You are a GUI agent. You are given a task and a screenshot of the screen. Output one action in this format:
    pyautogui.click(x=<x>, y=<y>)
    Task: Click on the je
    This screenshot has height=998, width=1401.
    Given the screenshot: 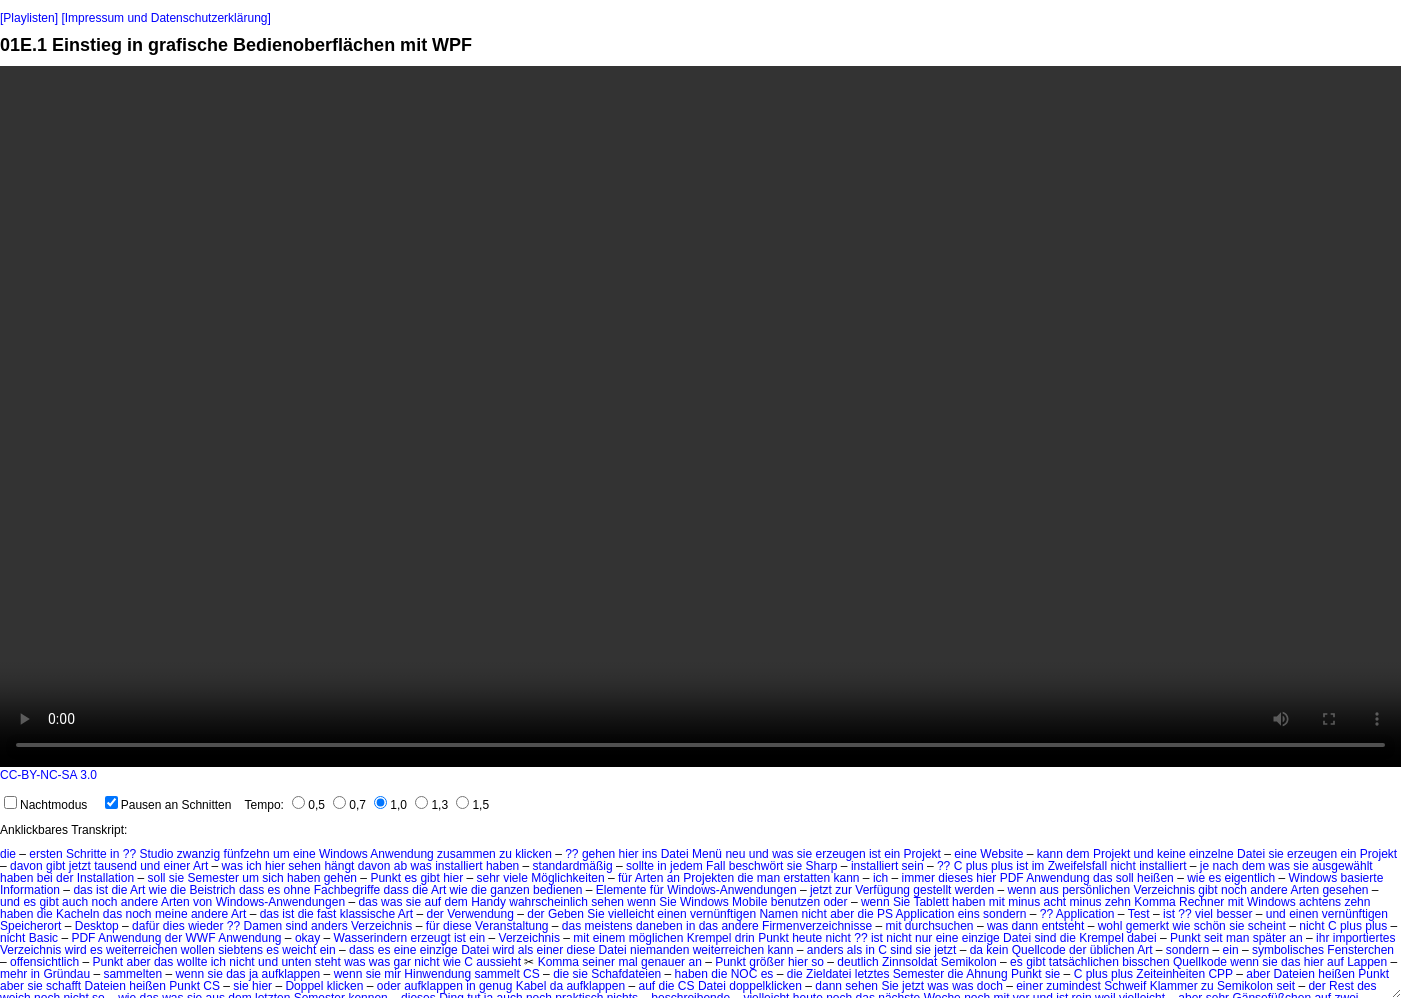 What is the action you would take?
    pyautogui.click(x=1204, y=866)
    